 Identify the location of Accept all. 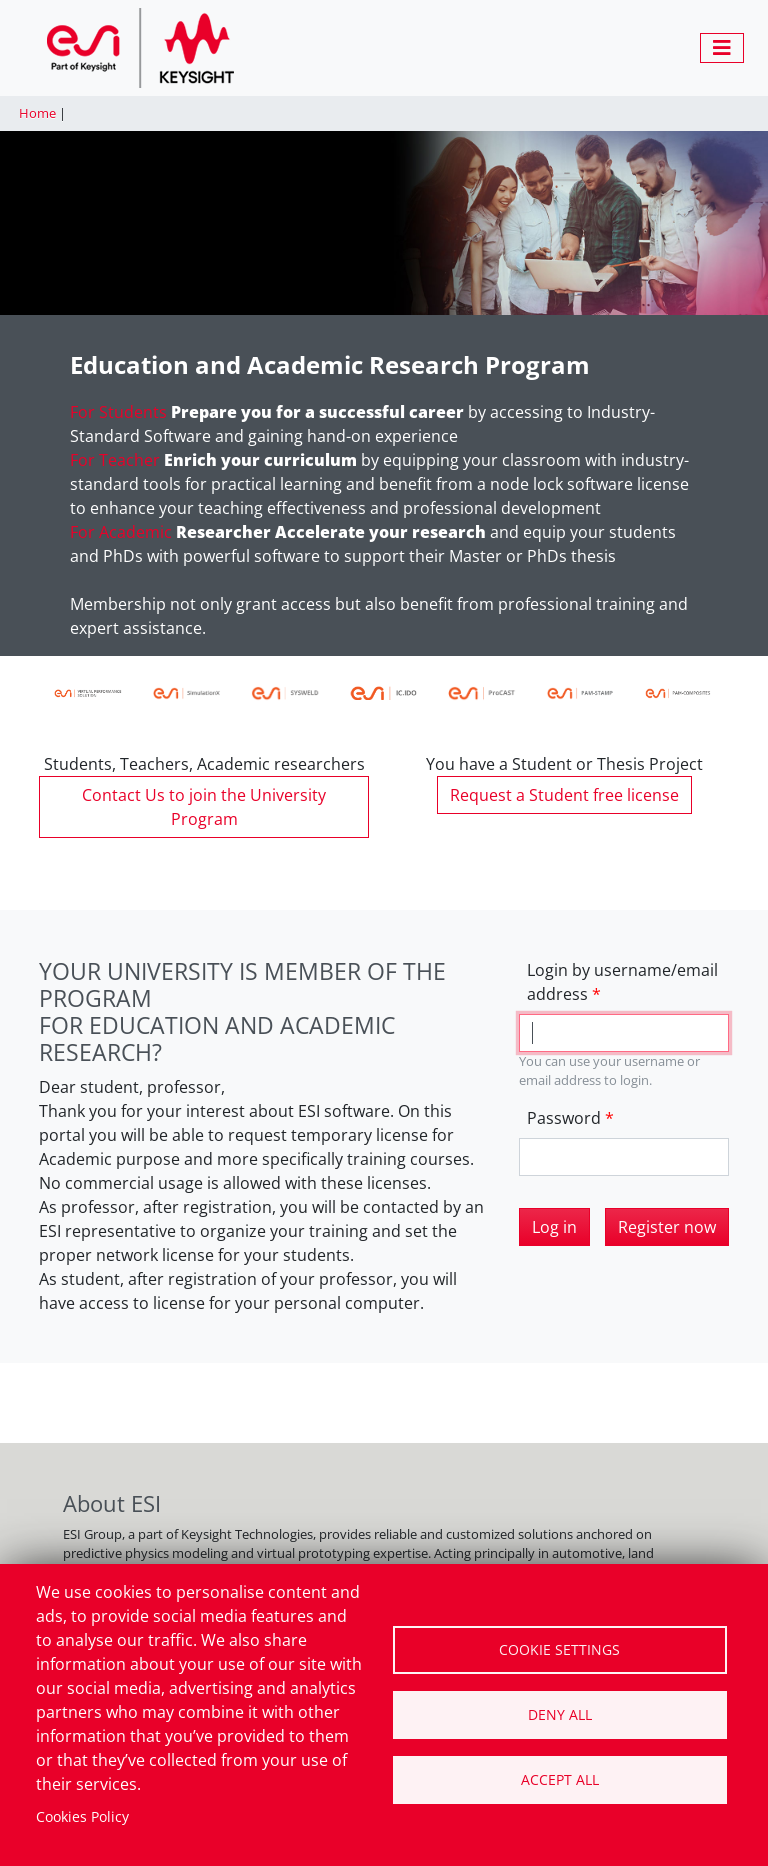
(560, 1779).